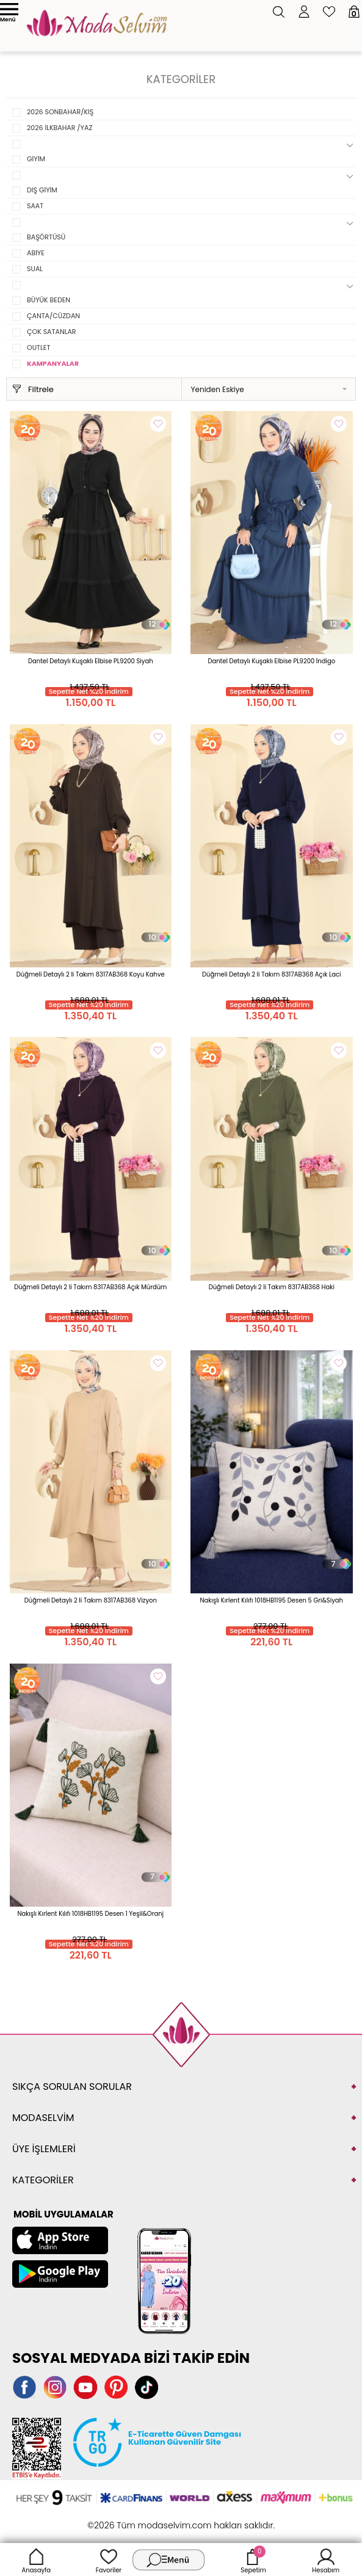  I want to click on 2026 İLKBAHAR /YAZ, so click(59, 128).